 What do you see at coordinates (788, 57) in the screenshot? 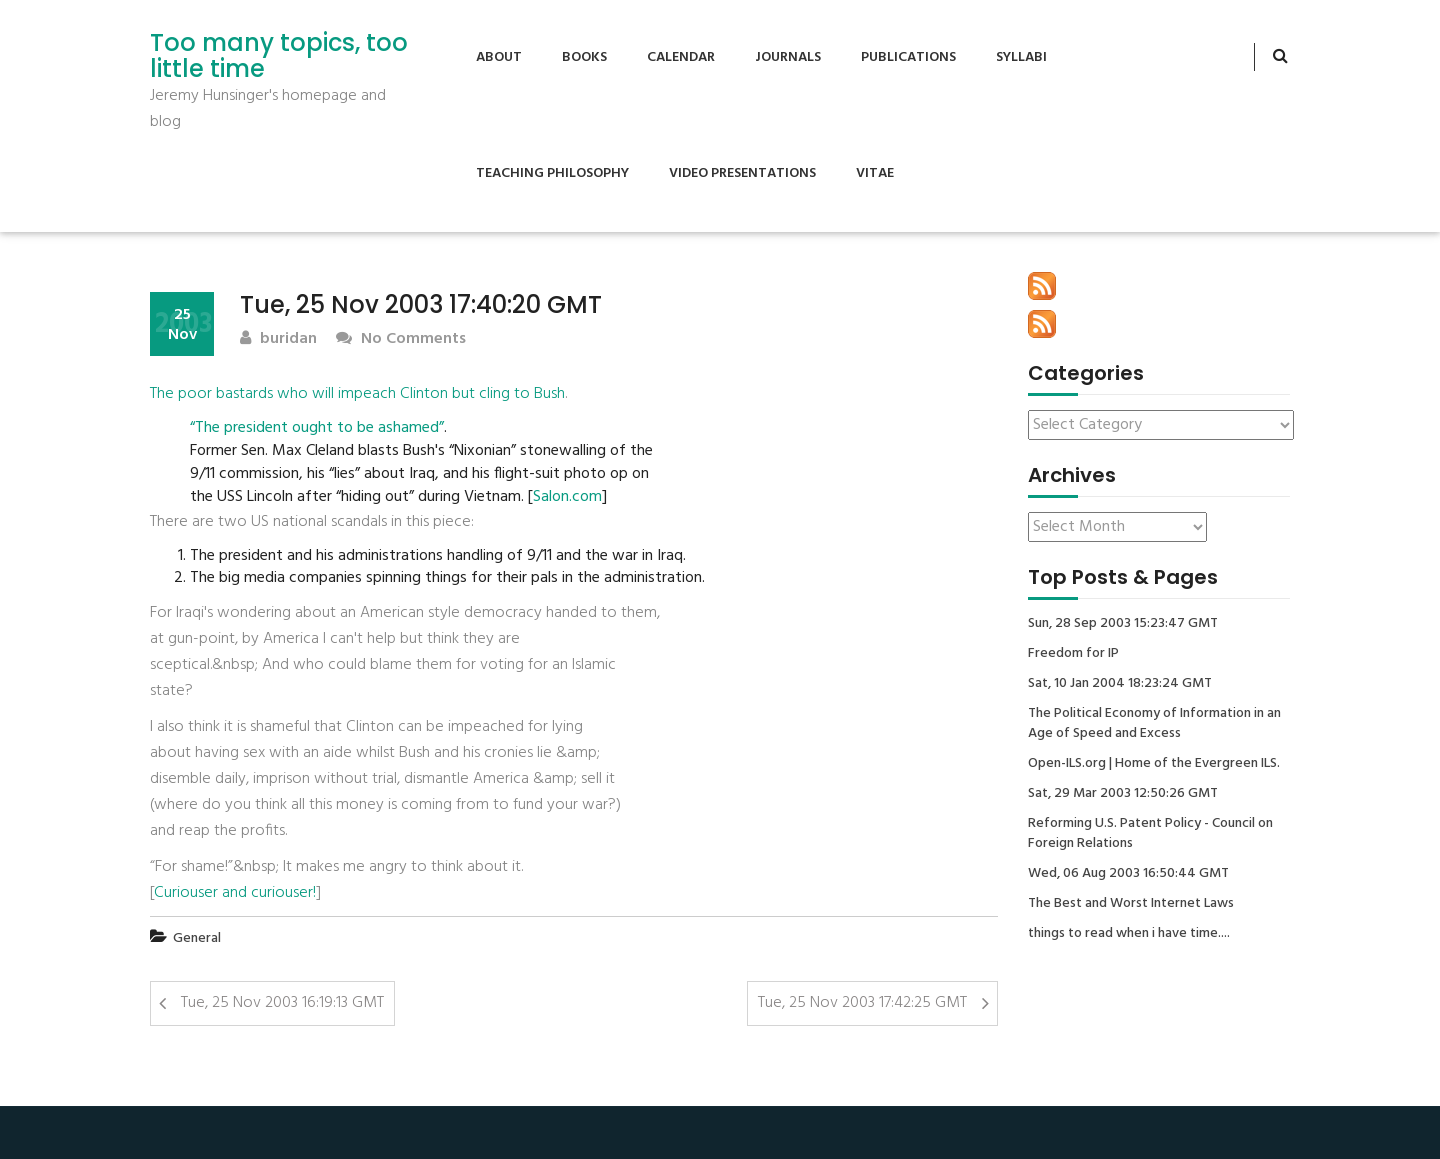
I see `Journals` at bounding box center [788, 57].